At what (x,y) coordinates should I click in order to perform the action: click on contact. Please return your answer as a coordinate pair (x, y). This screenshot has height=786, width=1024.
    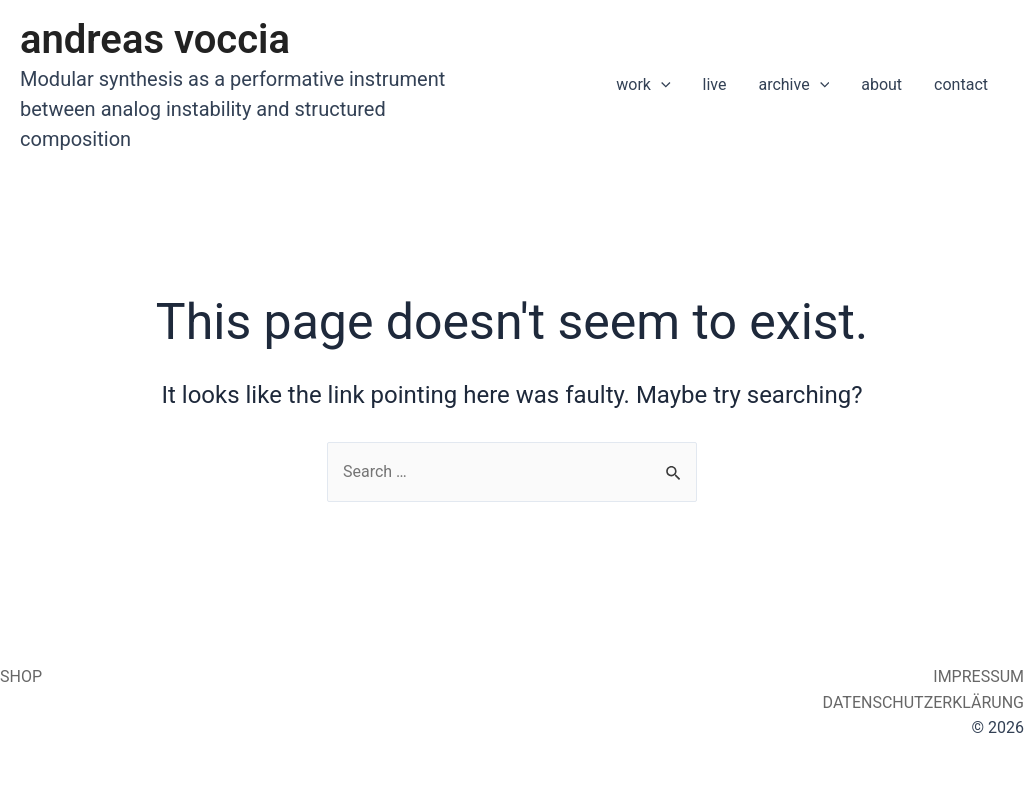
    Looking at the image, I should click on (961, 84).